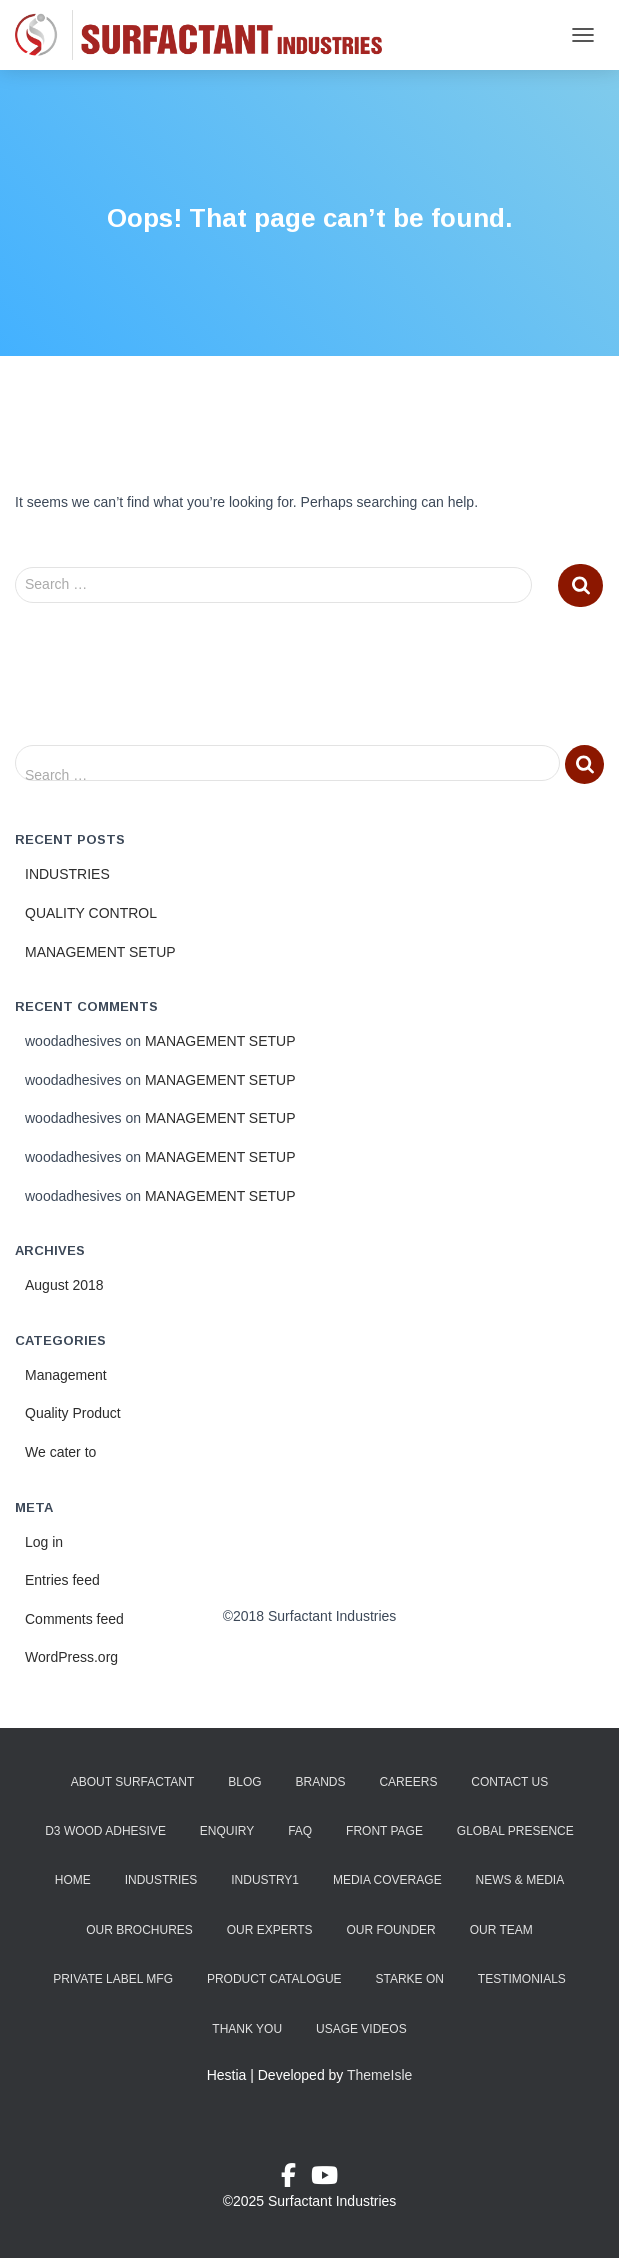 The image size is (619, 2258). I want to click on D3 Wood Adhesive, so click(105, 1831).